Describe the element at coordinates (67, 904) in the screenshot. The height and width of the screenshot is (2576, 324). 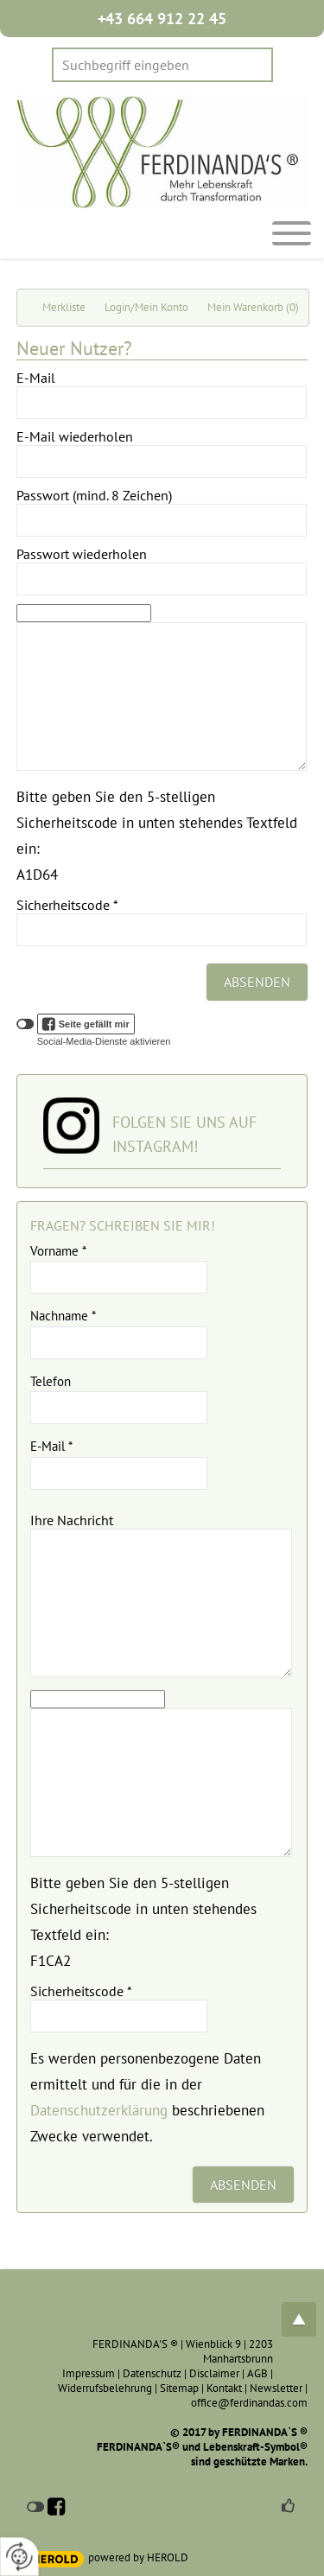
I see `Sicherheitscode` at that location.